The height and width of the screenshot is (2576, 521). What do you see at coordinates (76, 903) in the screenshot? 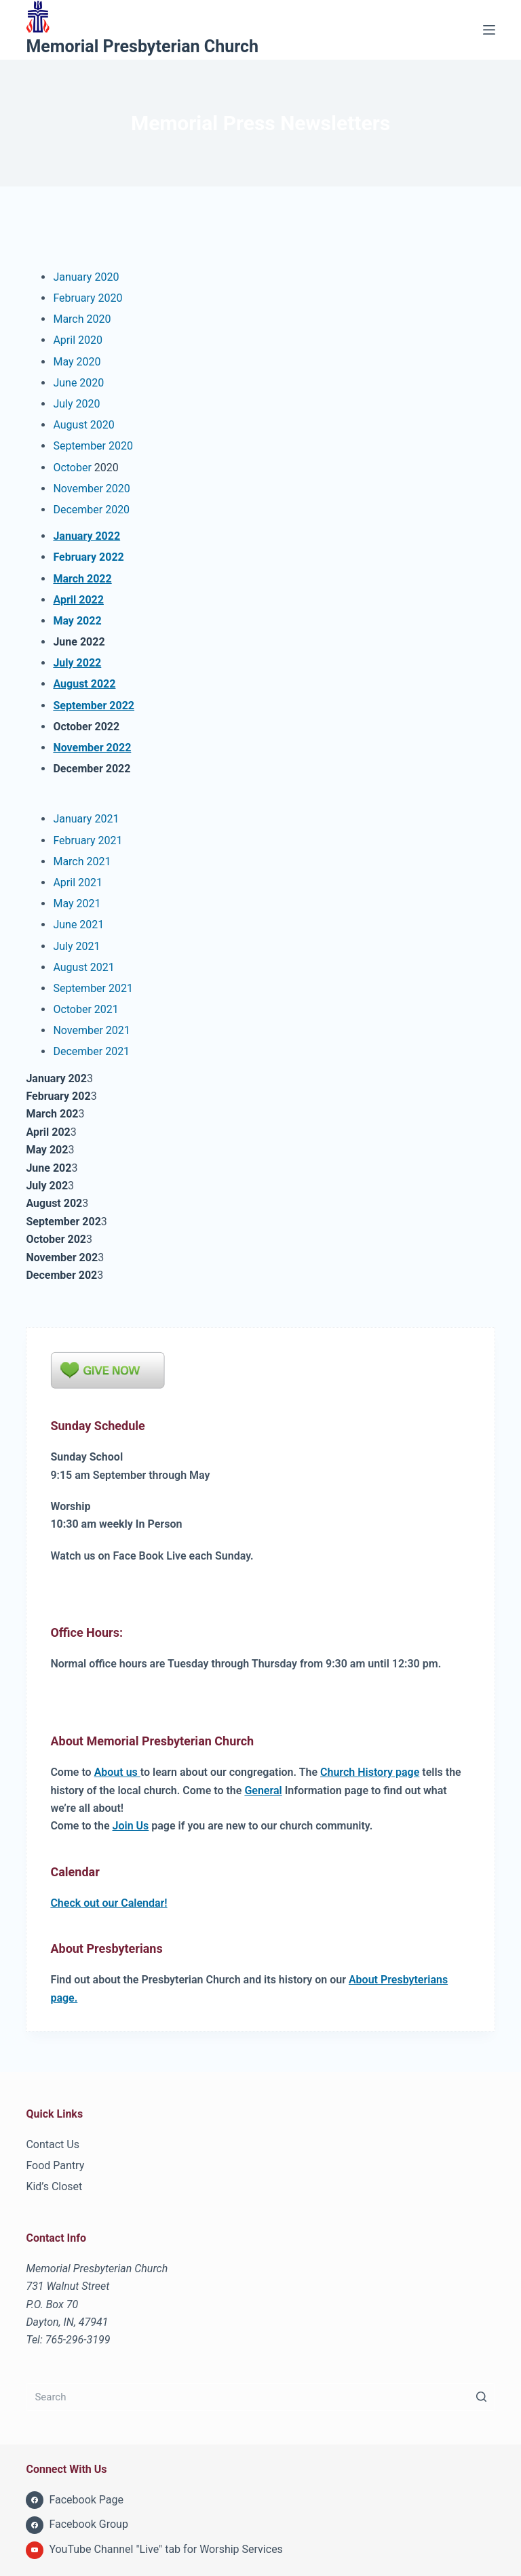
I see `May 2021` at bounding box center [76, 903].